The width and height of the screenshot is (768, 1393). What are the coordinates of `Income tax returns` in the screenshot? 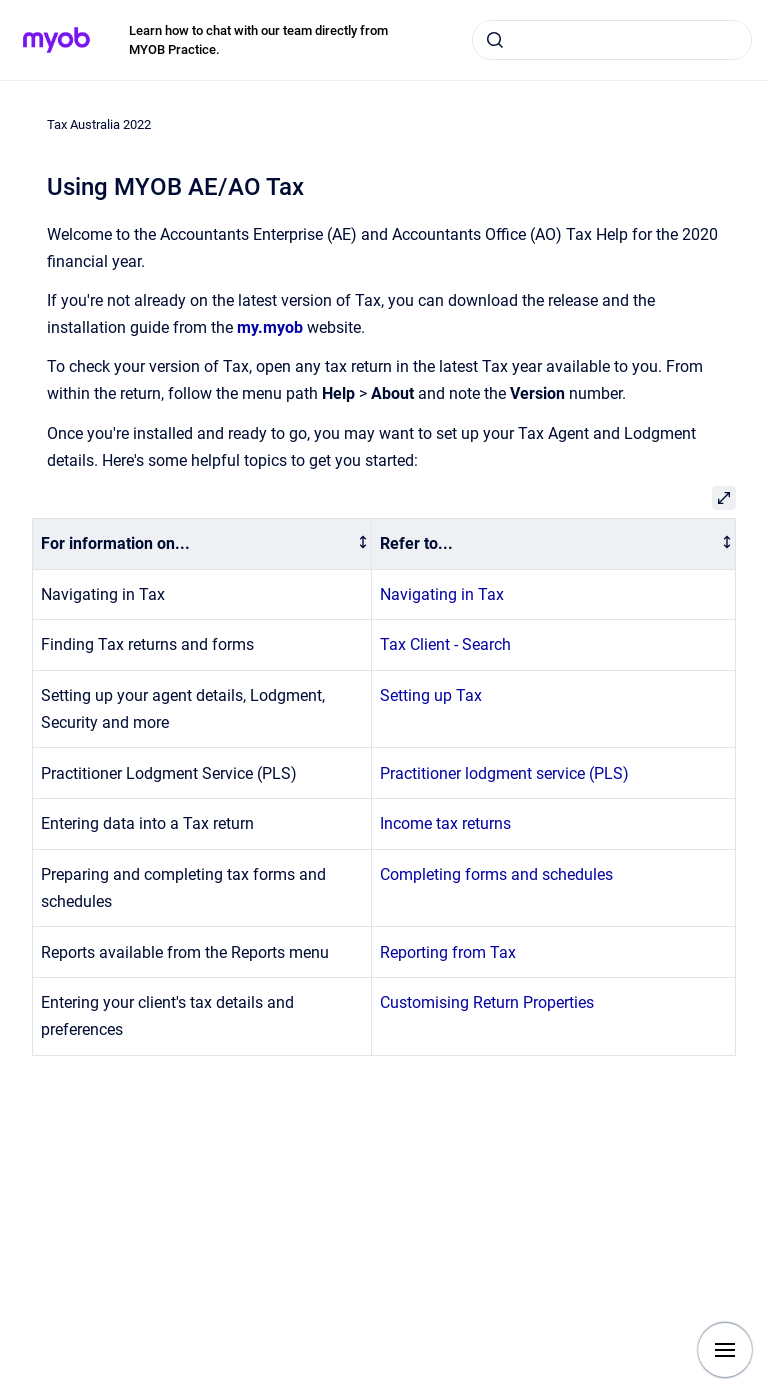 It's located at (445, 823).